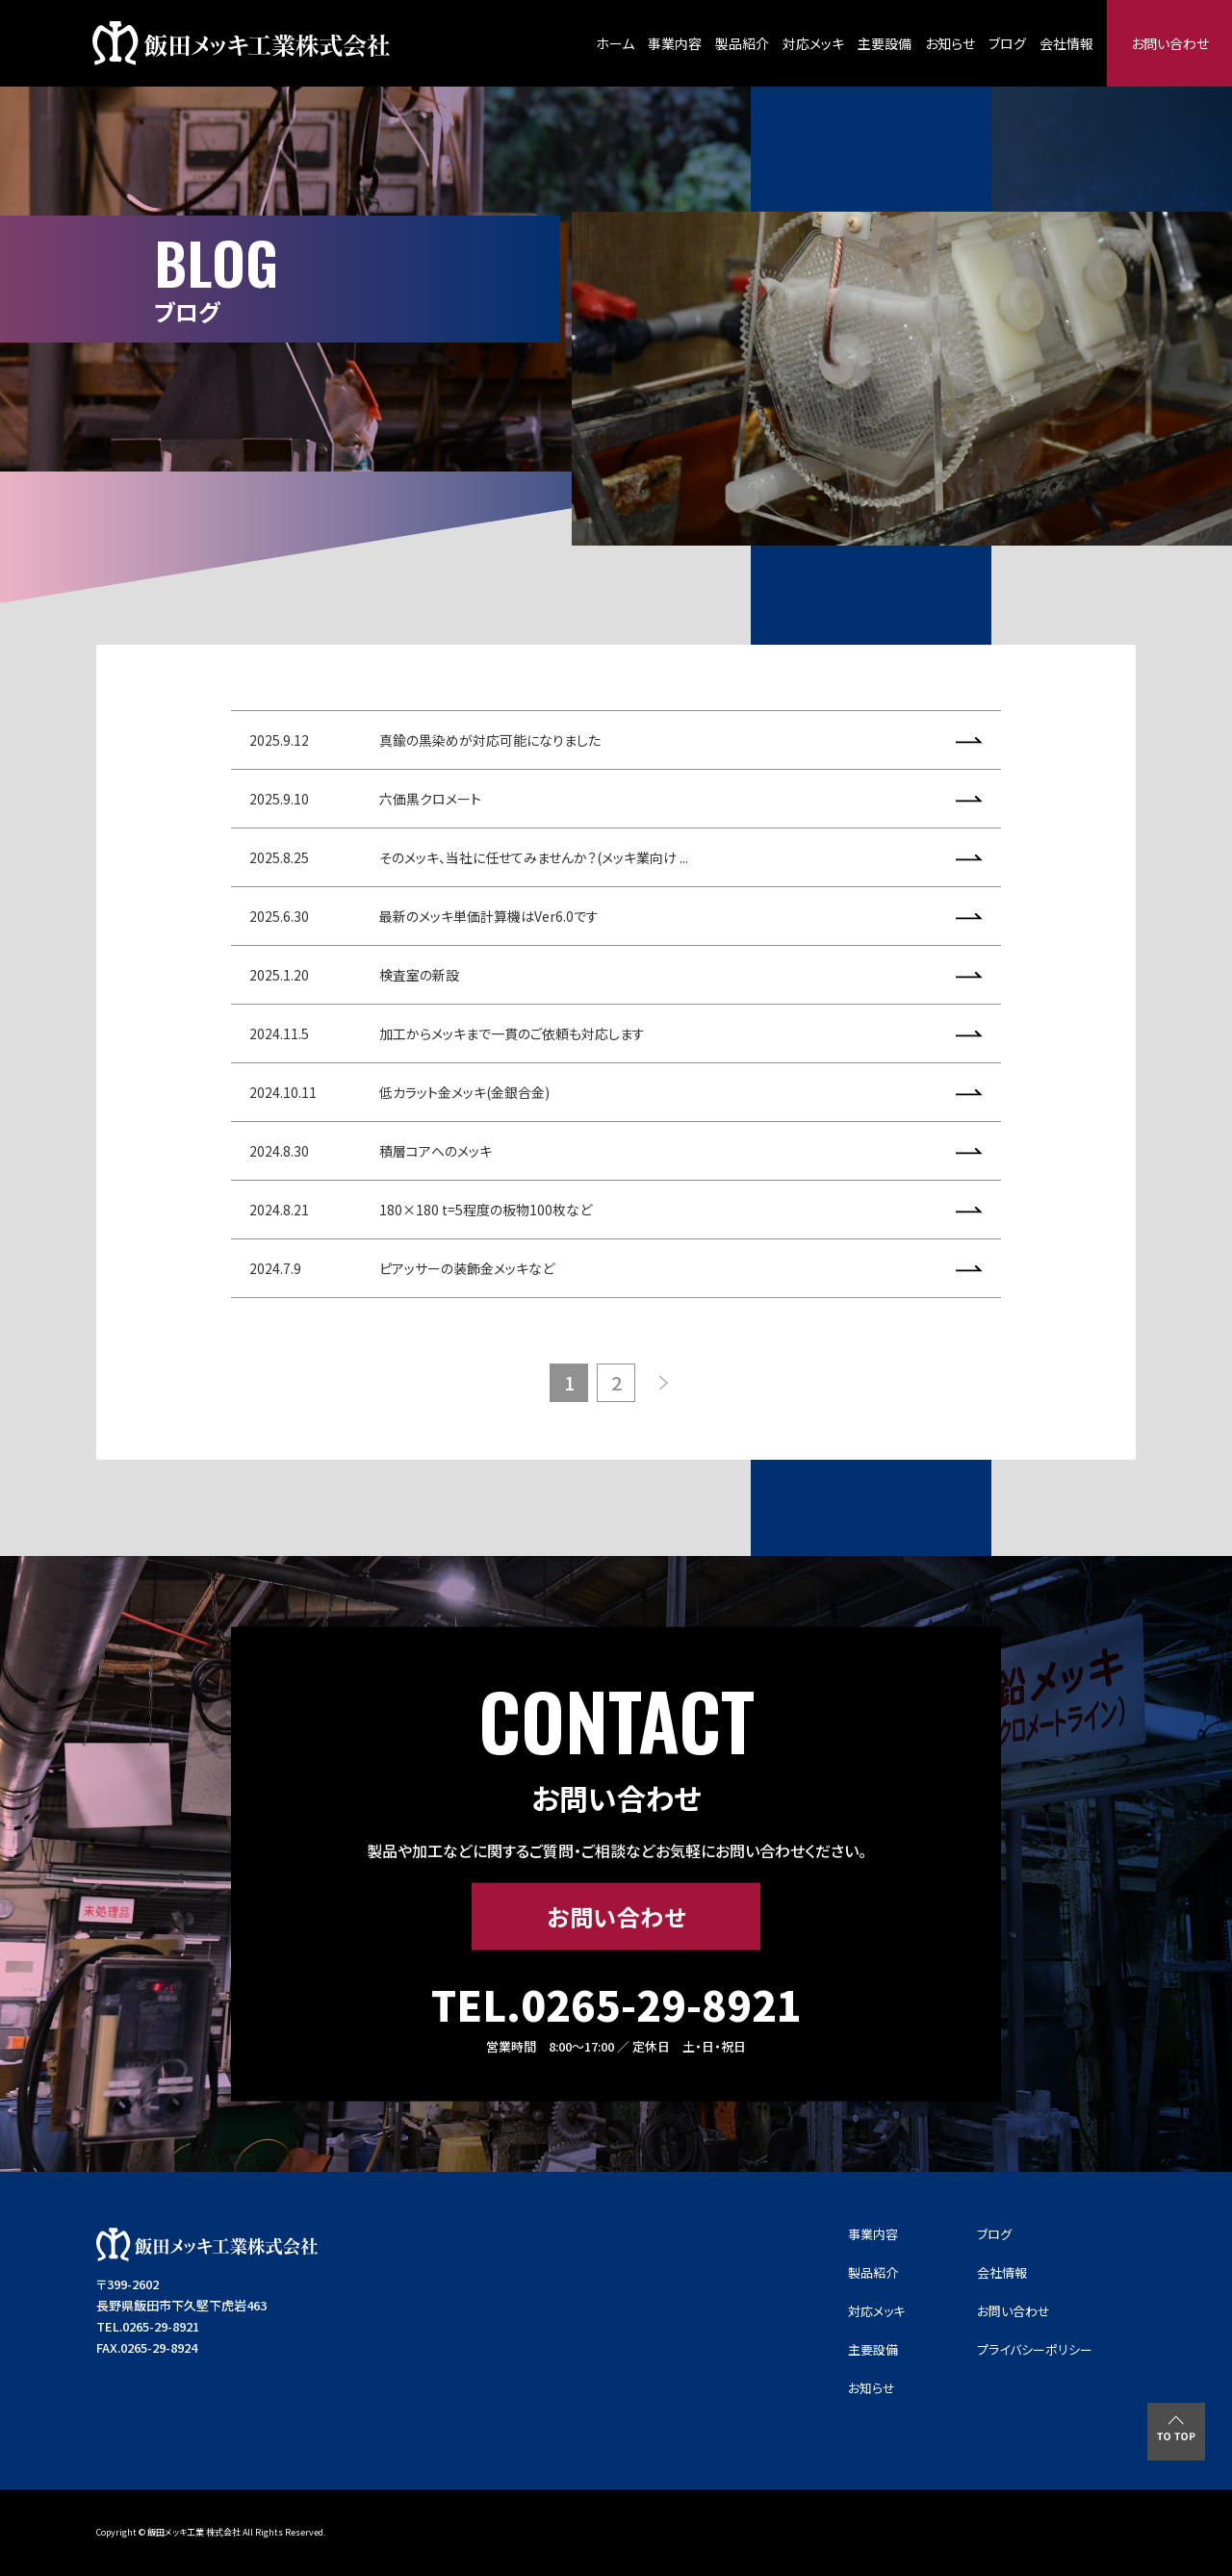 Image resolution: width=1232 pixels, height=2576 pixels. Describe the element at coordinates (1170, 43) in the screenshot. I see `お問い合わせ` at that location.